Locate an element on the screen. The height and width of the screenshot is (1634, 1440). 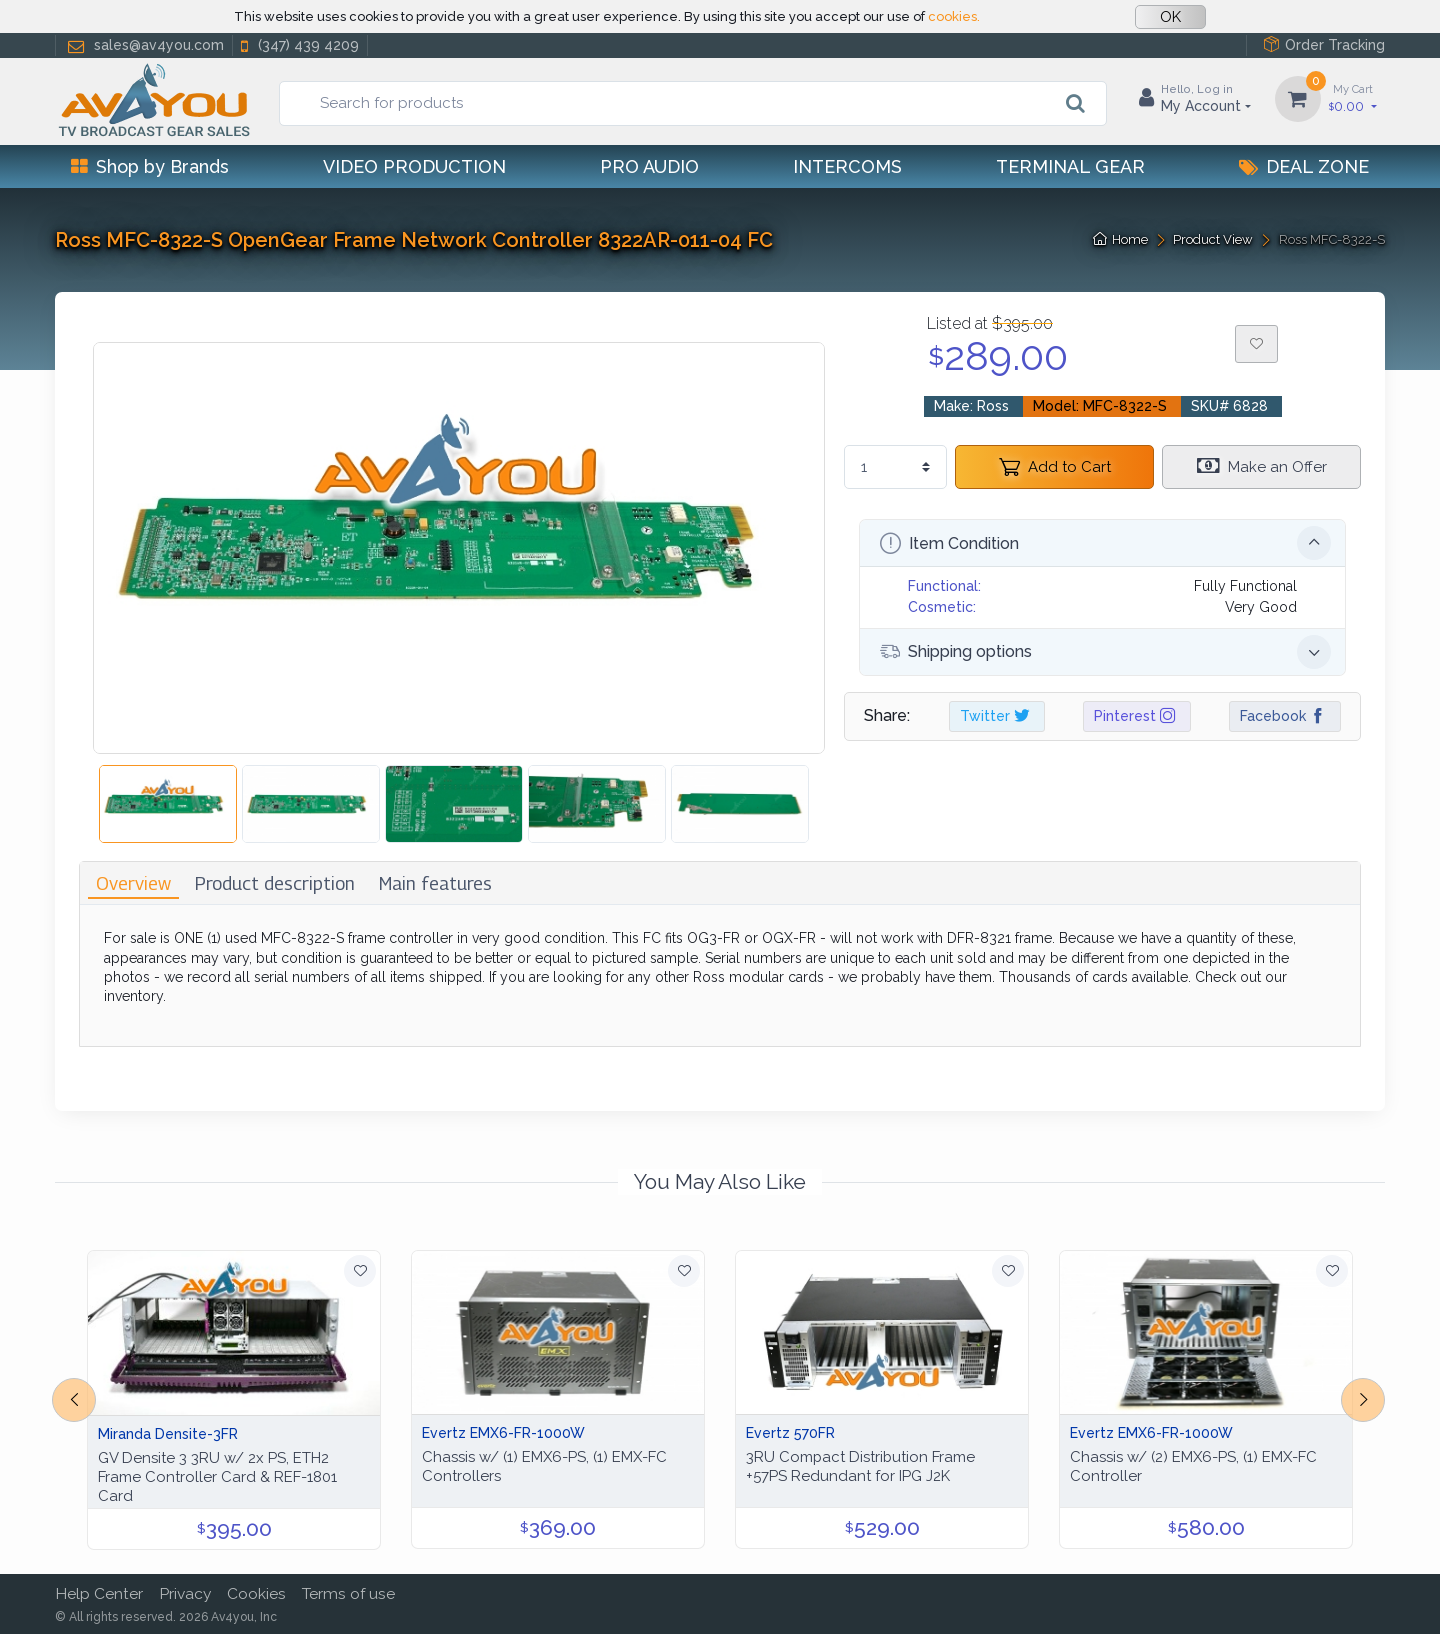
Intercoms is located at coordinates (847, 166).